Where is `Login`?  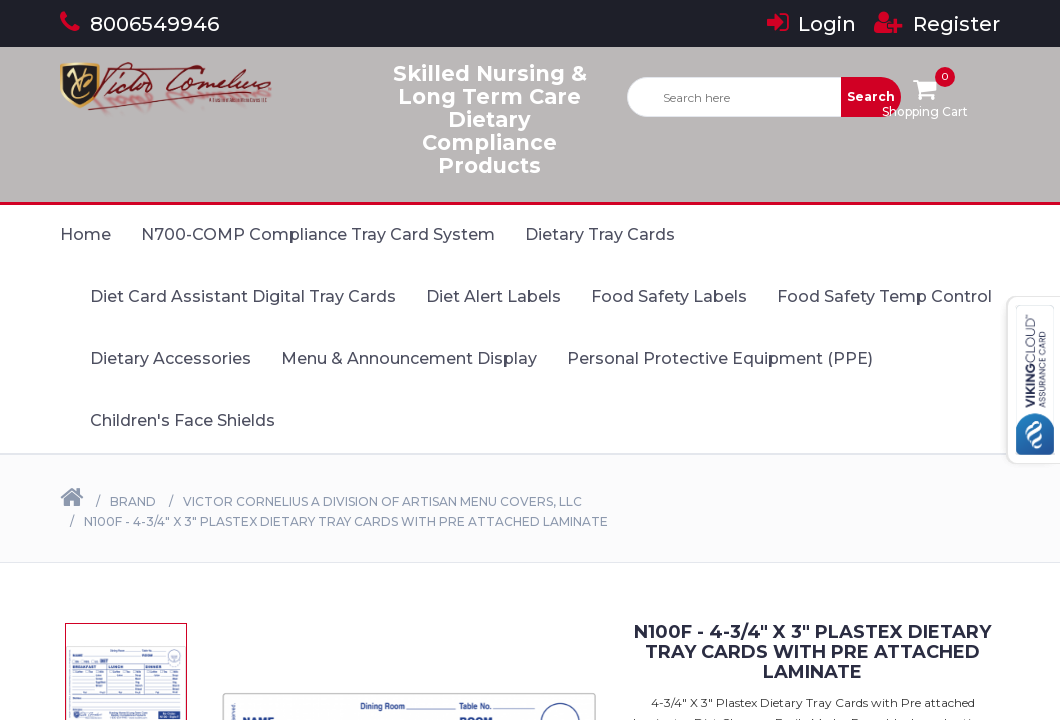 Login is located at coordinates (811, 24).